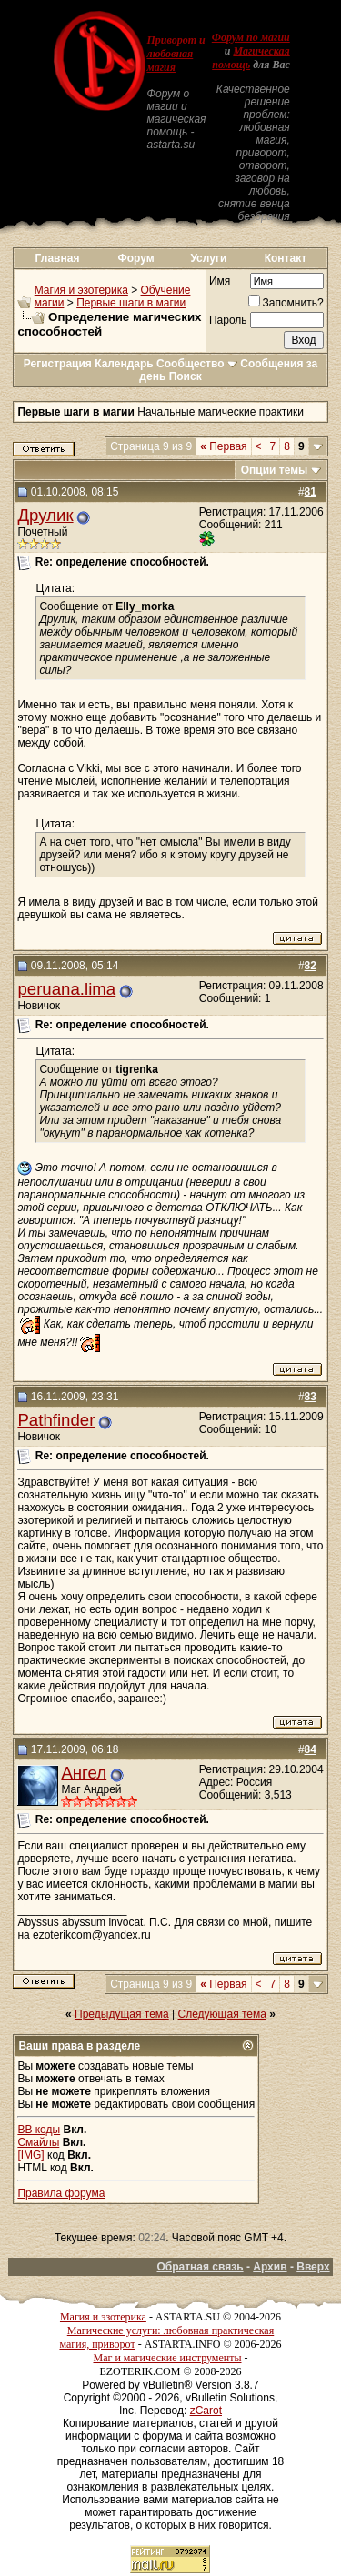  What do you see at coordinates (223, 446) in the screenshot?
I see `Первая` at bounding box center [223, 446].